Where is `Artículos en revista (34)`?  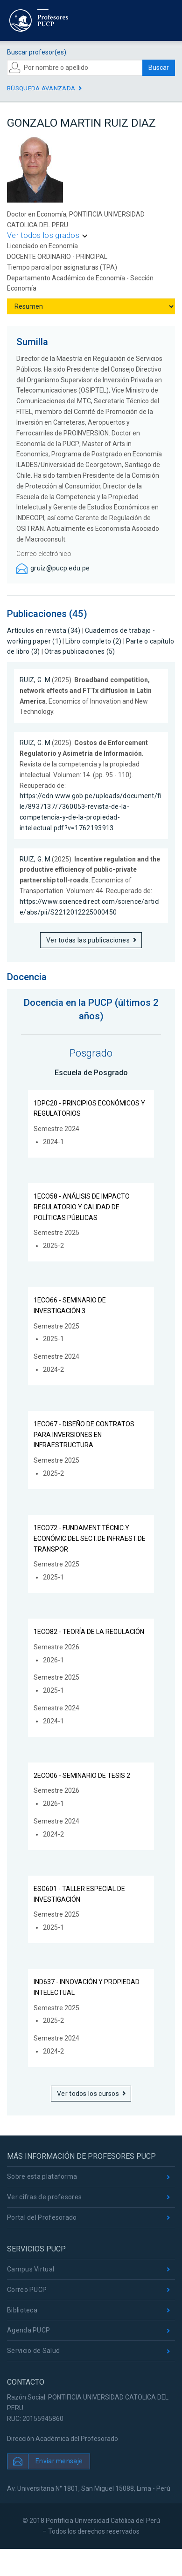
Artículos en revista (34) is located at coordinates (44, 630).